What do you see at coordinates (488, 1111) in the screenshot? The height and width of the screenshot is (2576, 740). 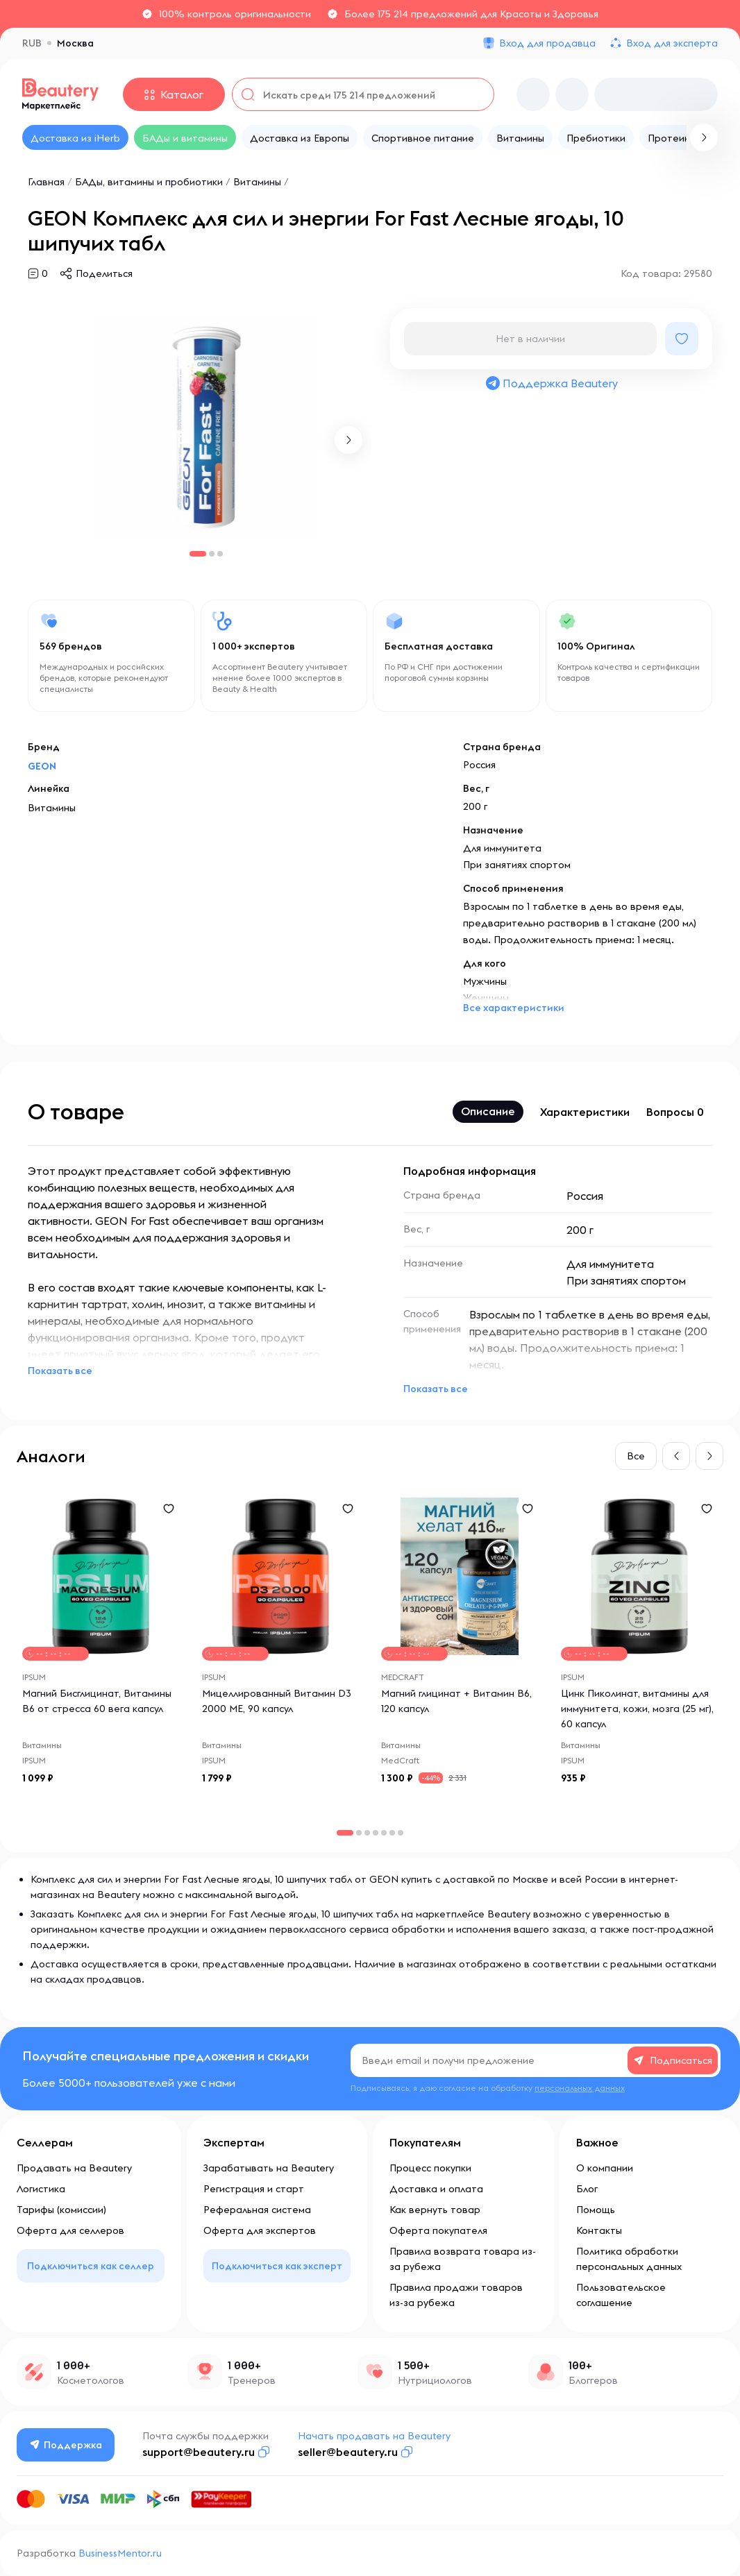 I see `Описание` at bounding box center [488, 1111].